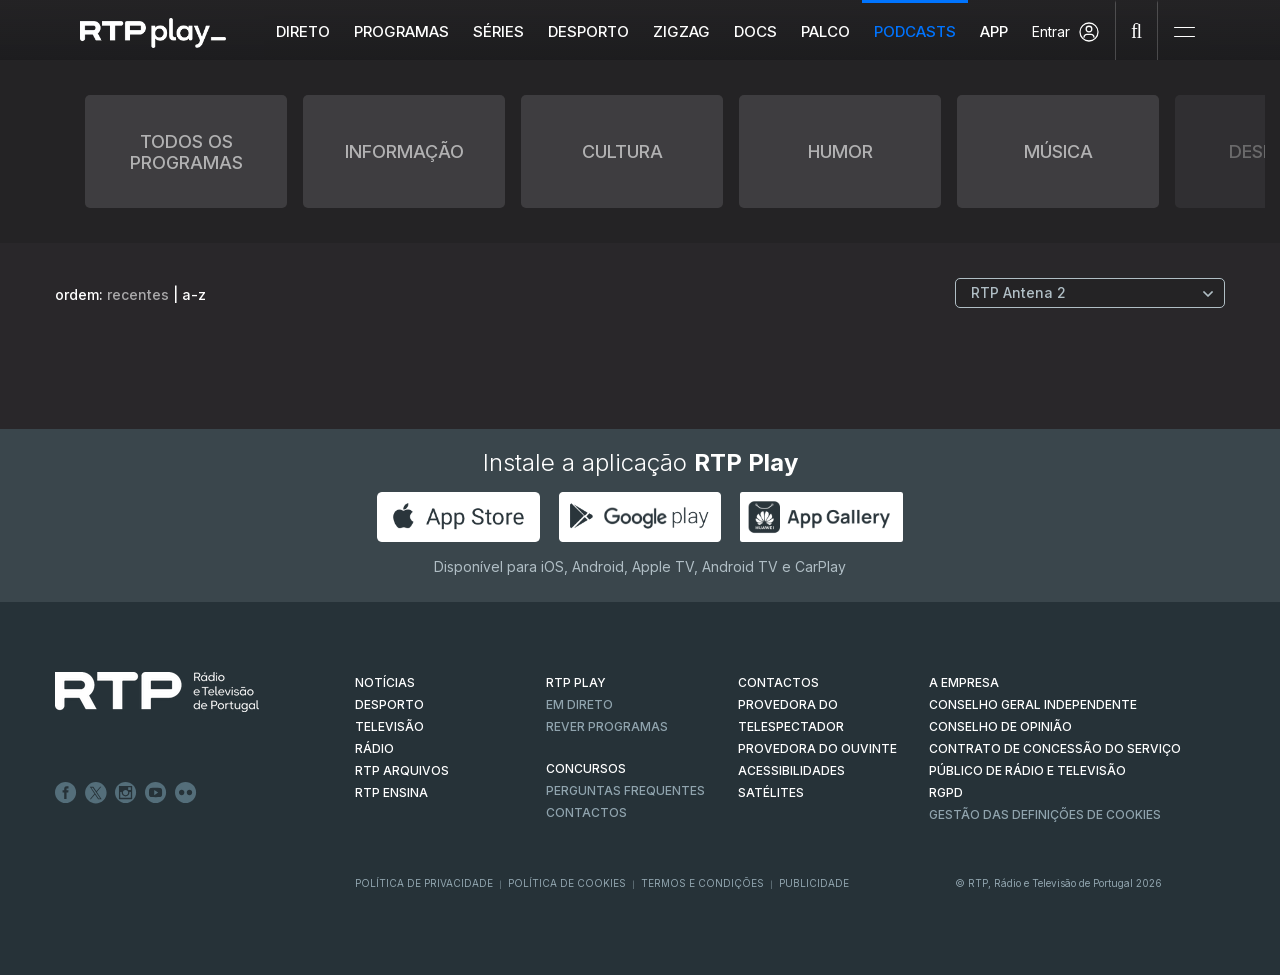 This screenshot has height=975, width=1280. I want to click on flickr, so click(186, 793).